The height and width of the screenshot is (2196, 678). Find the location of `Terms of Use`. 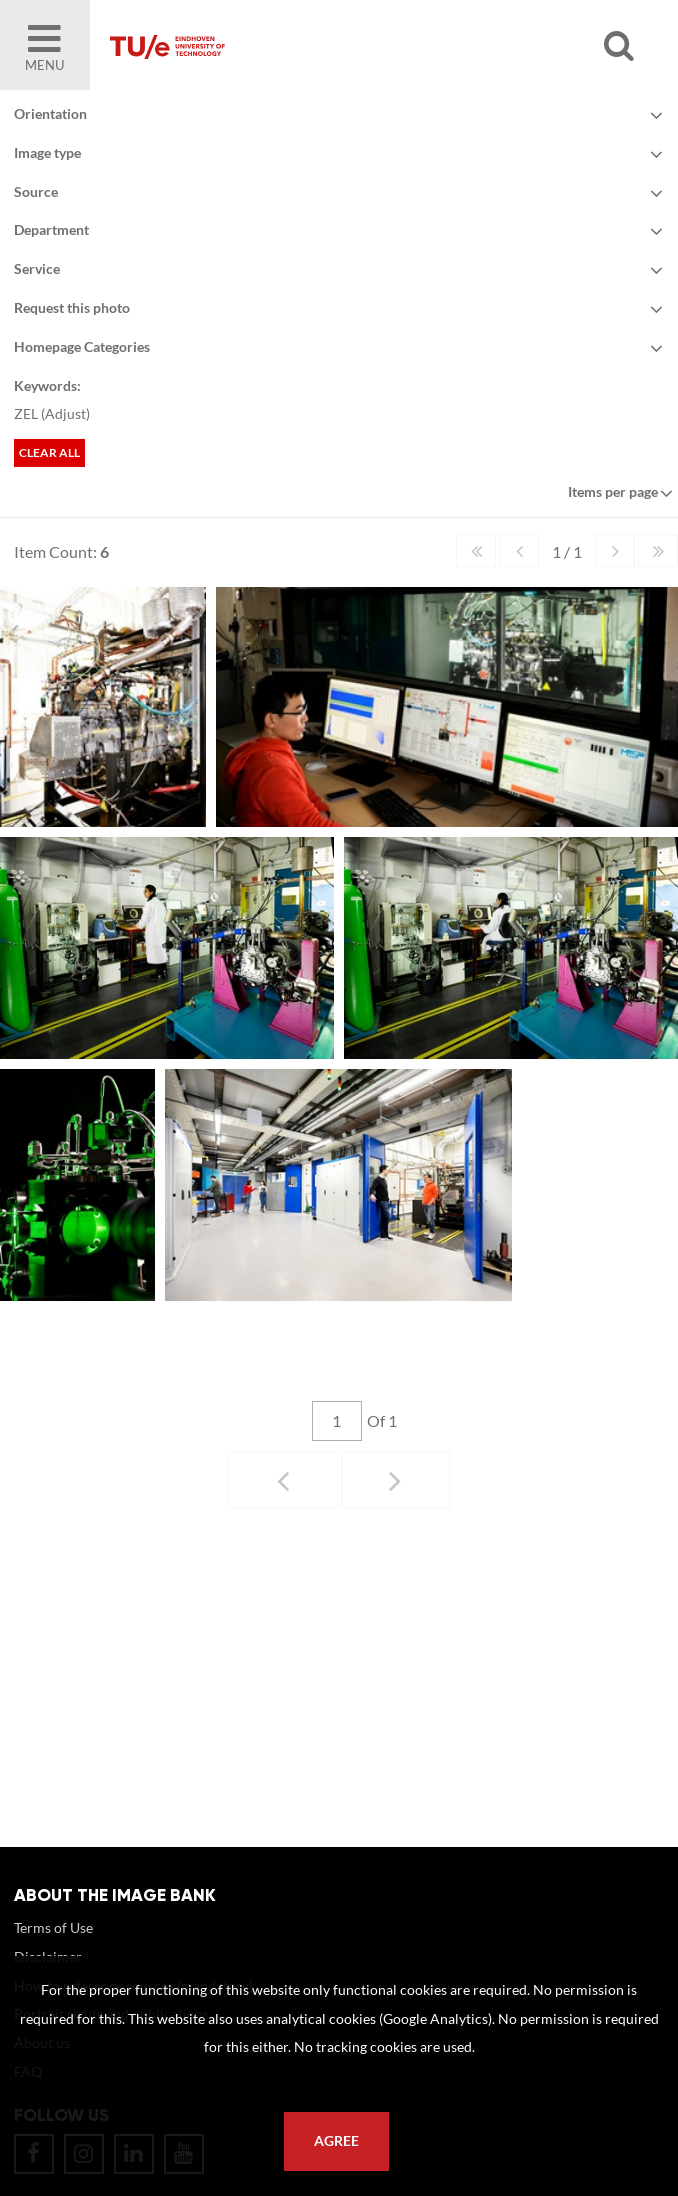

Terms of Use is located at coordinates (53, 1927).